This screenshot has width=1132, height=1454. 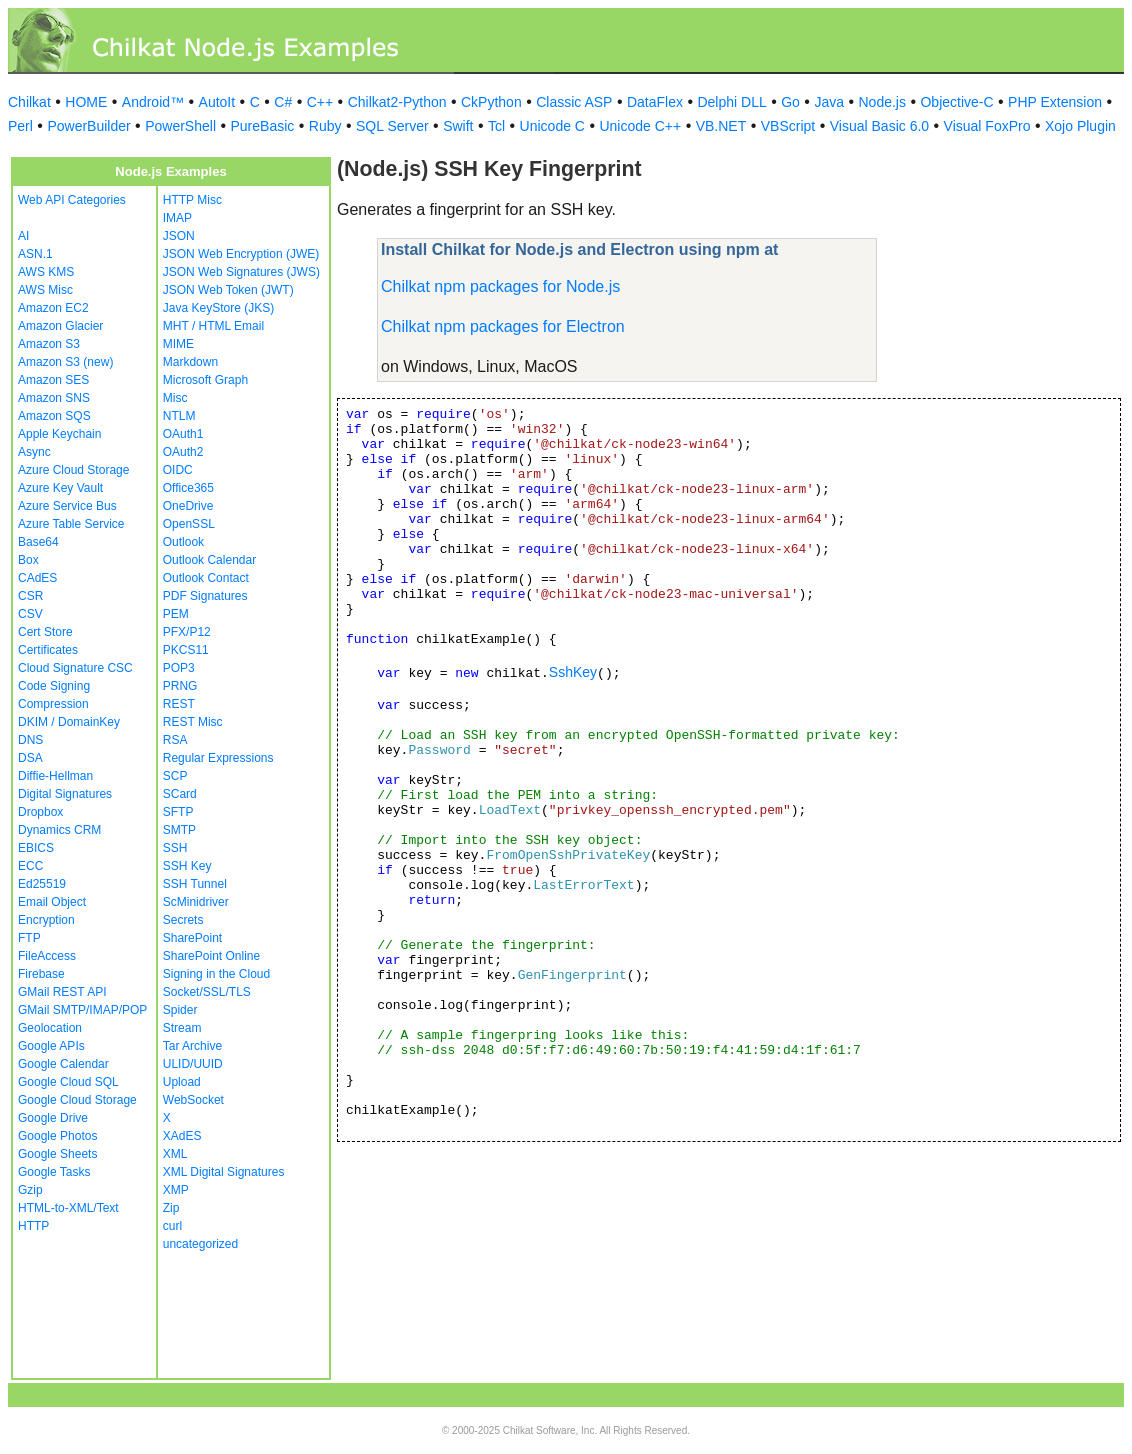 I want to click on Google Tasks, so click(x=54, y=1172).